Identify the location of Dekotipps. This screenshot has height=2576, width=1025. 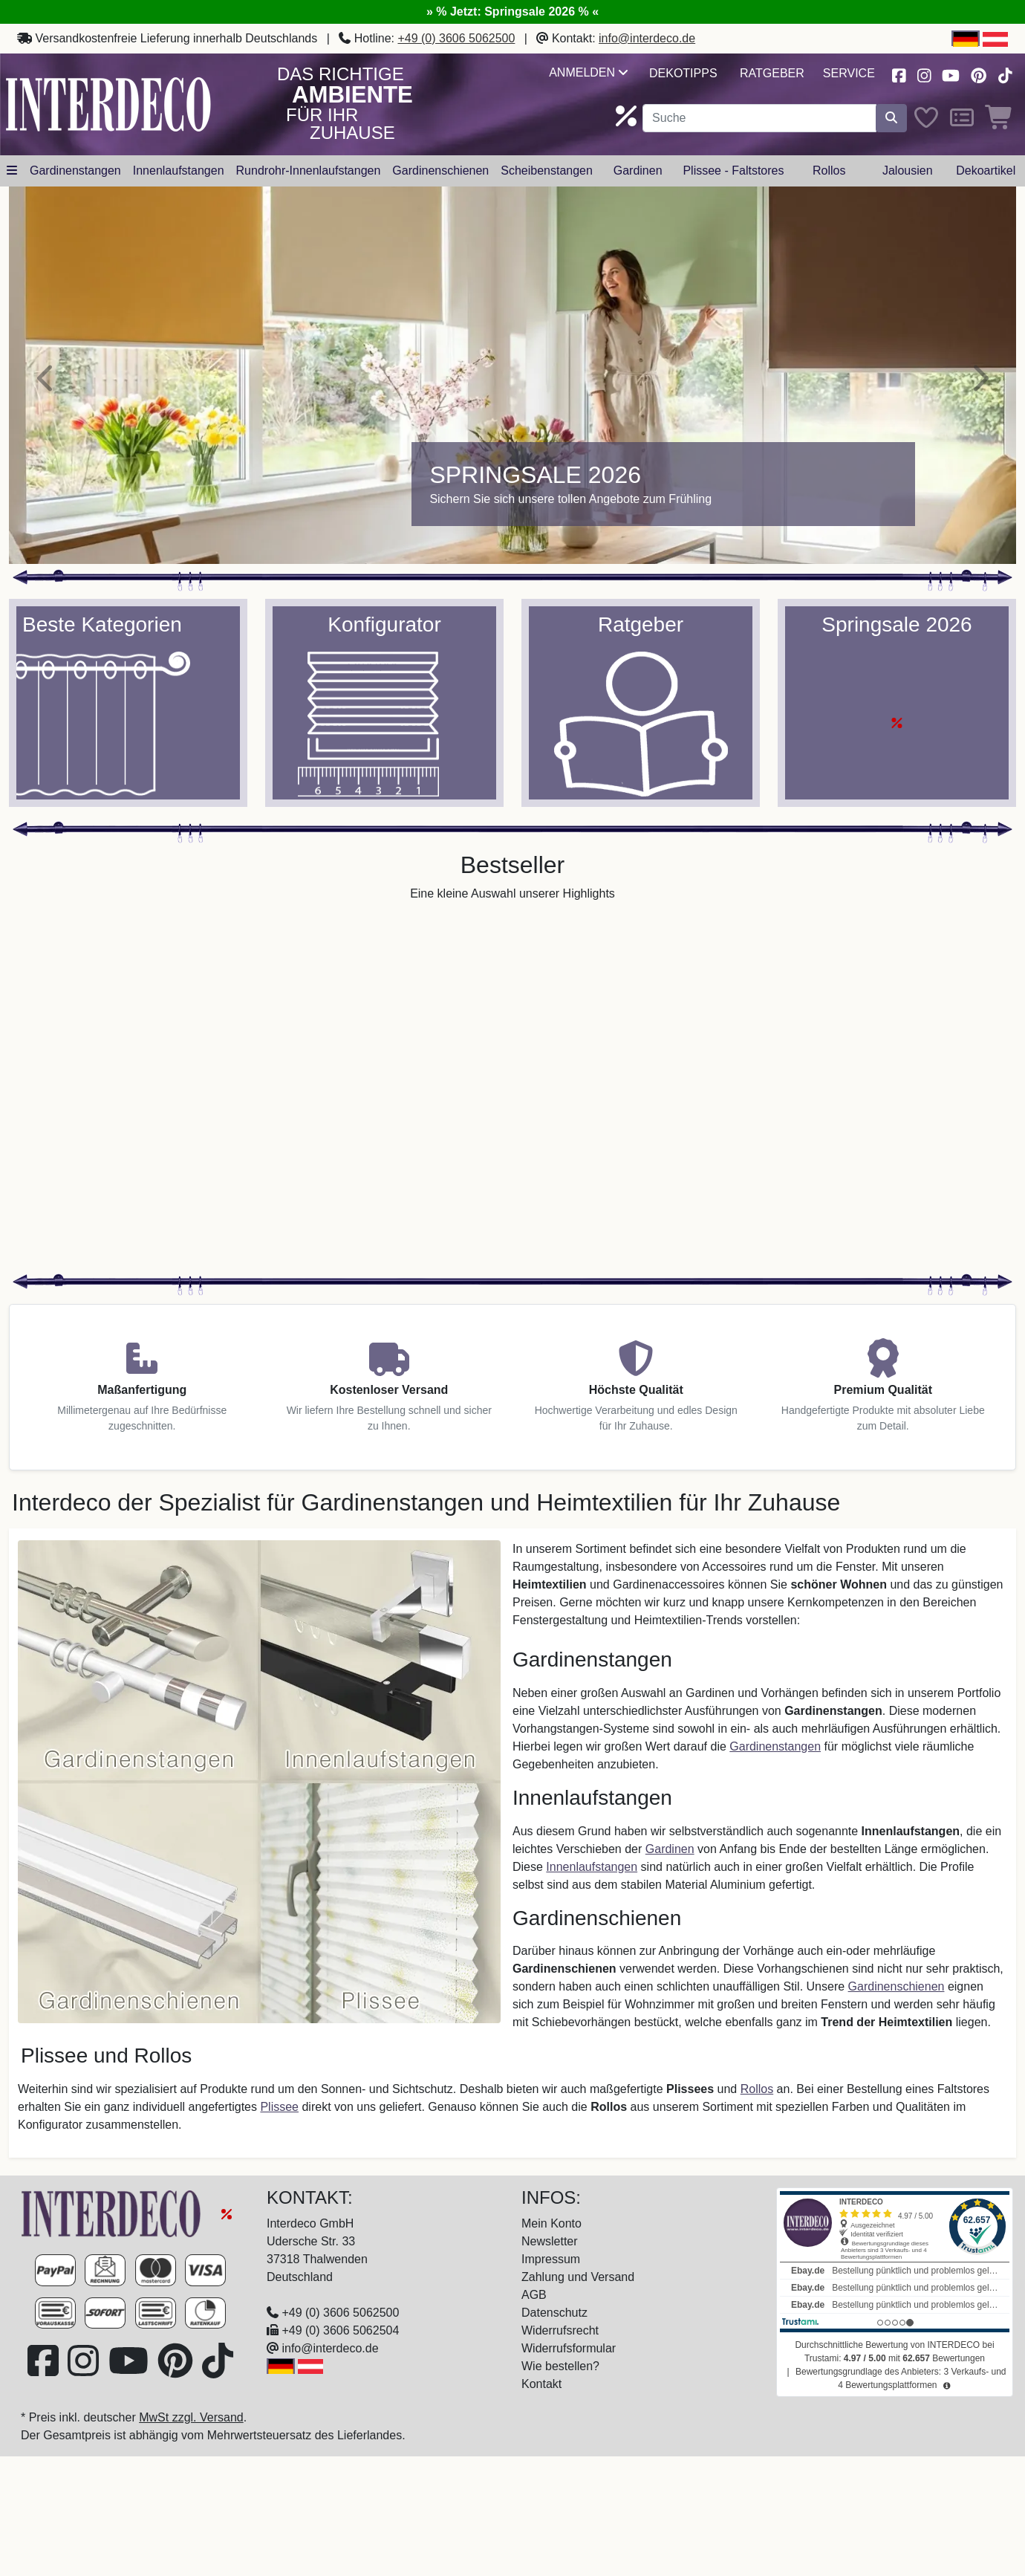
(683, 73).